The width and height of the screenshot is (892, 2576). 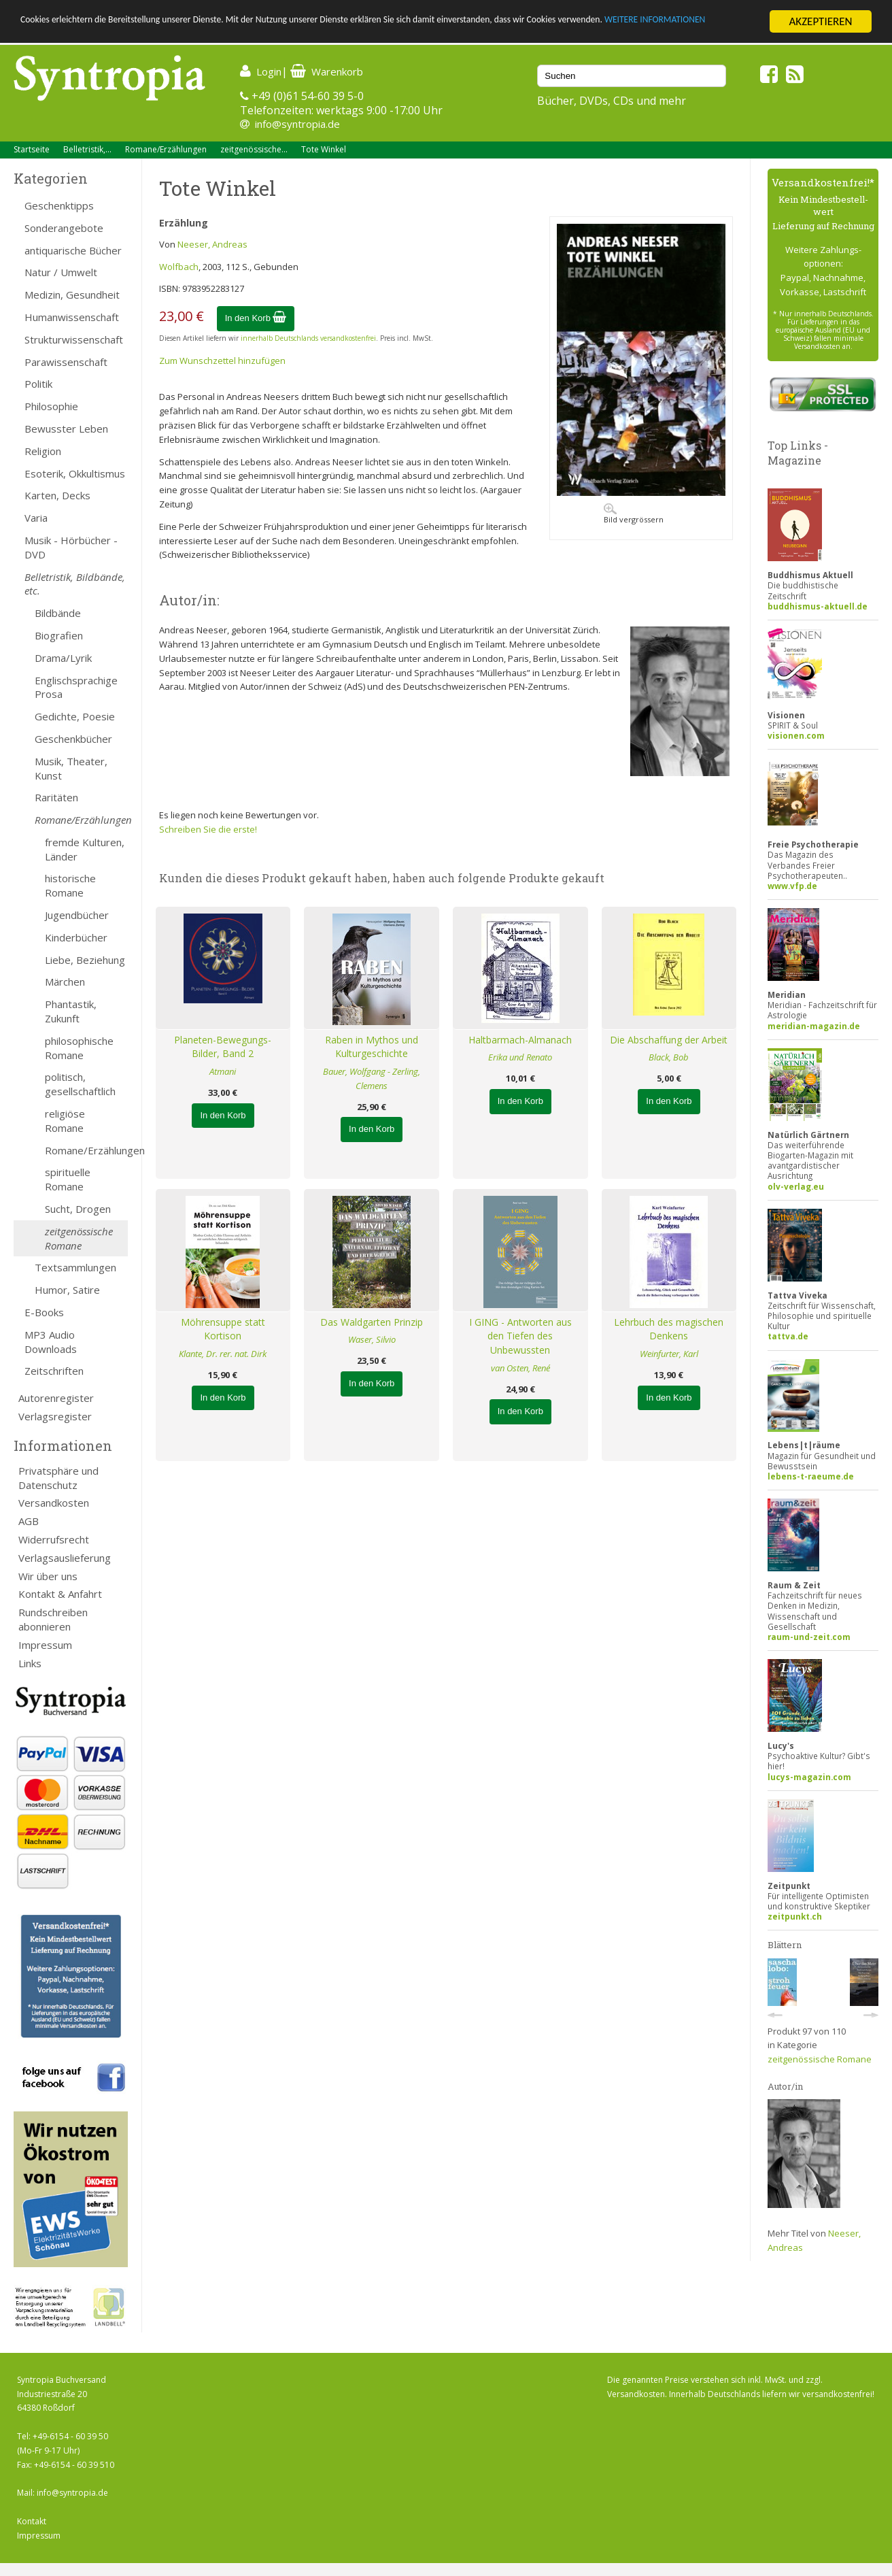 I want to click on Neeser, Andreas, so click(x=212, y=244).